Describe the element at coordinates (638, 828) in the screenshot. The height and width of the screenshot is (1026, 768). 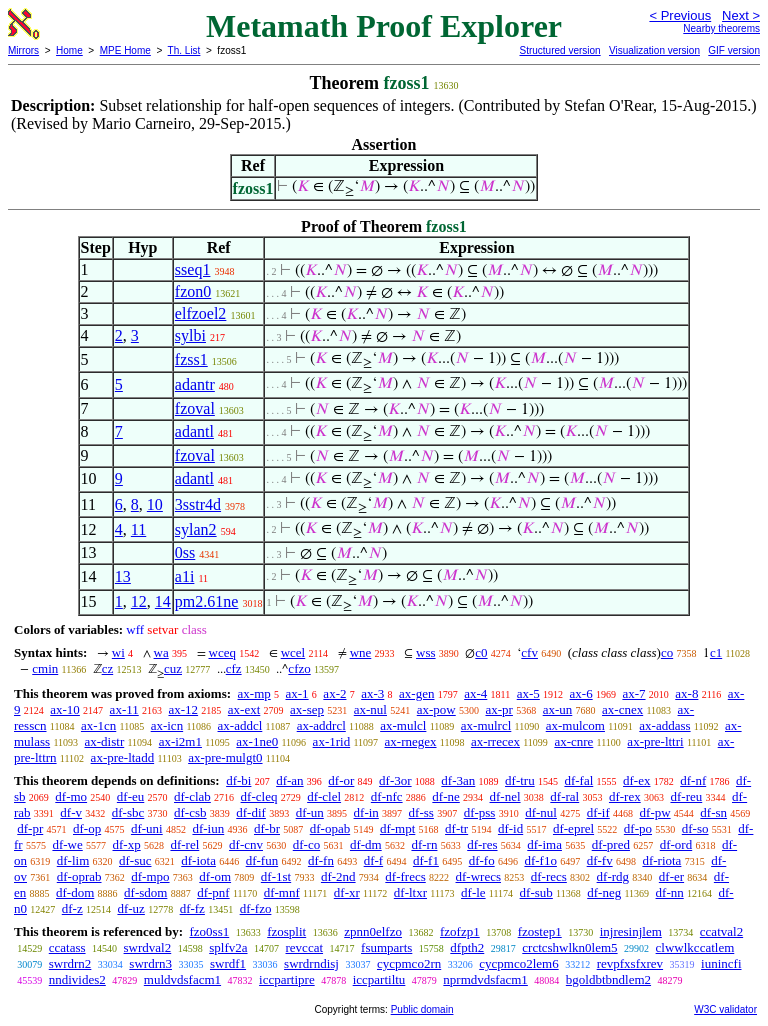
I see `df-po` at that location.